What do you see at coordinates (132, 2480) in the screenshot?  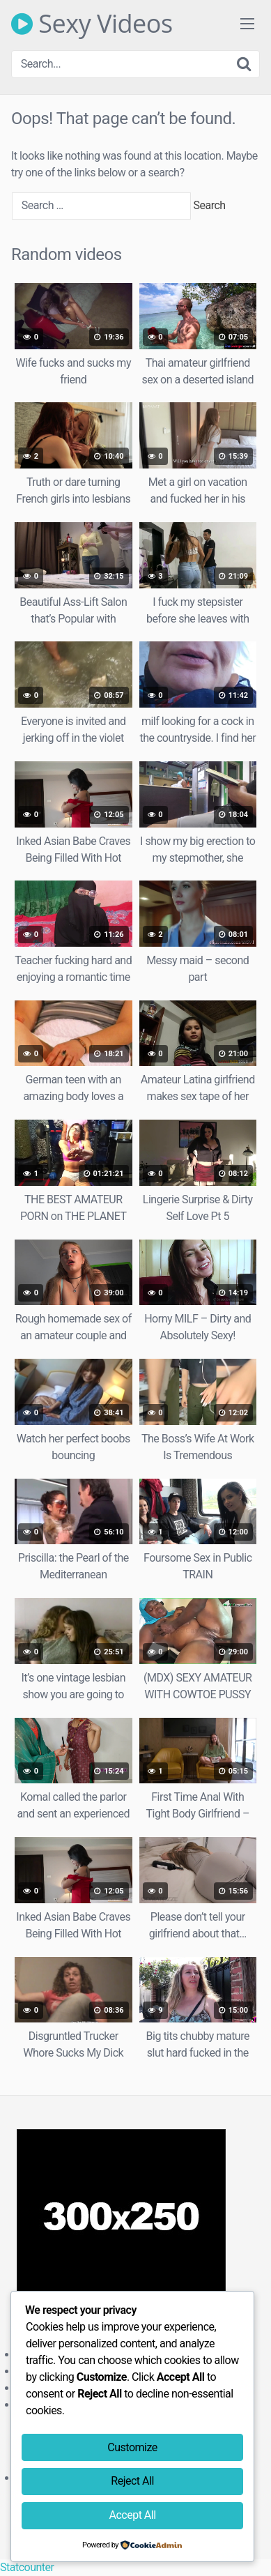 I see `Reject All` at bounding box center [132, 2480].